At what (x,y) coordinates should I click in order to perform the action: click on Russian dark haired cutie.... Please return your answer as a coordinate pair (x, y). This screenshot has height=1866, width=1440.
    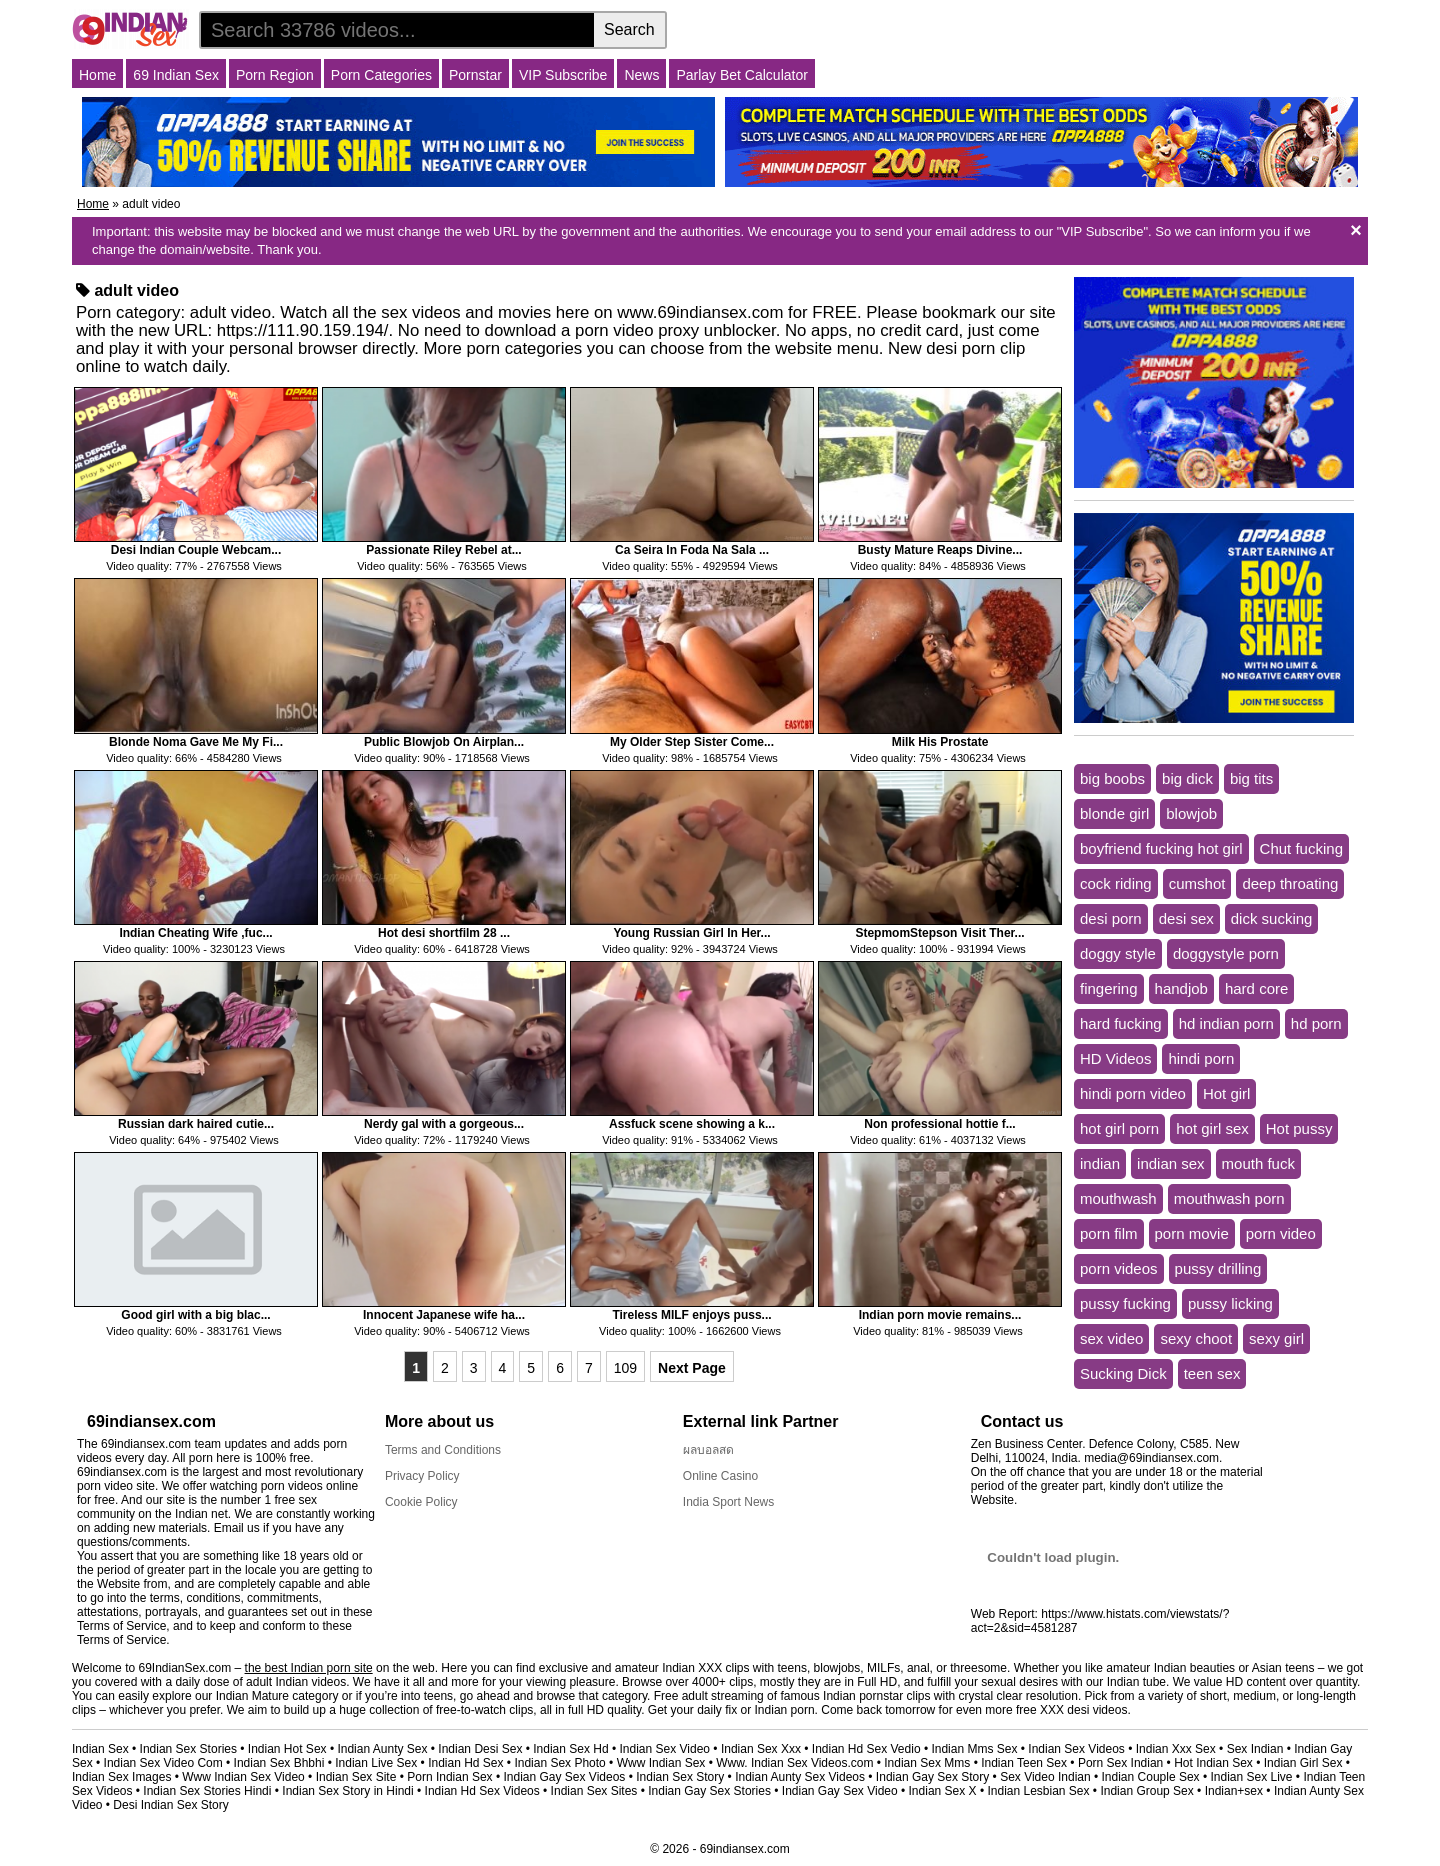
    Looking at the image, I should click on (196, 1124).